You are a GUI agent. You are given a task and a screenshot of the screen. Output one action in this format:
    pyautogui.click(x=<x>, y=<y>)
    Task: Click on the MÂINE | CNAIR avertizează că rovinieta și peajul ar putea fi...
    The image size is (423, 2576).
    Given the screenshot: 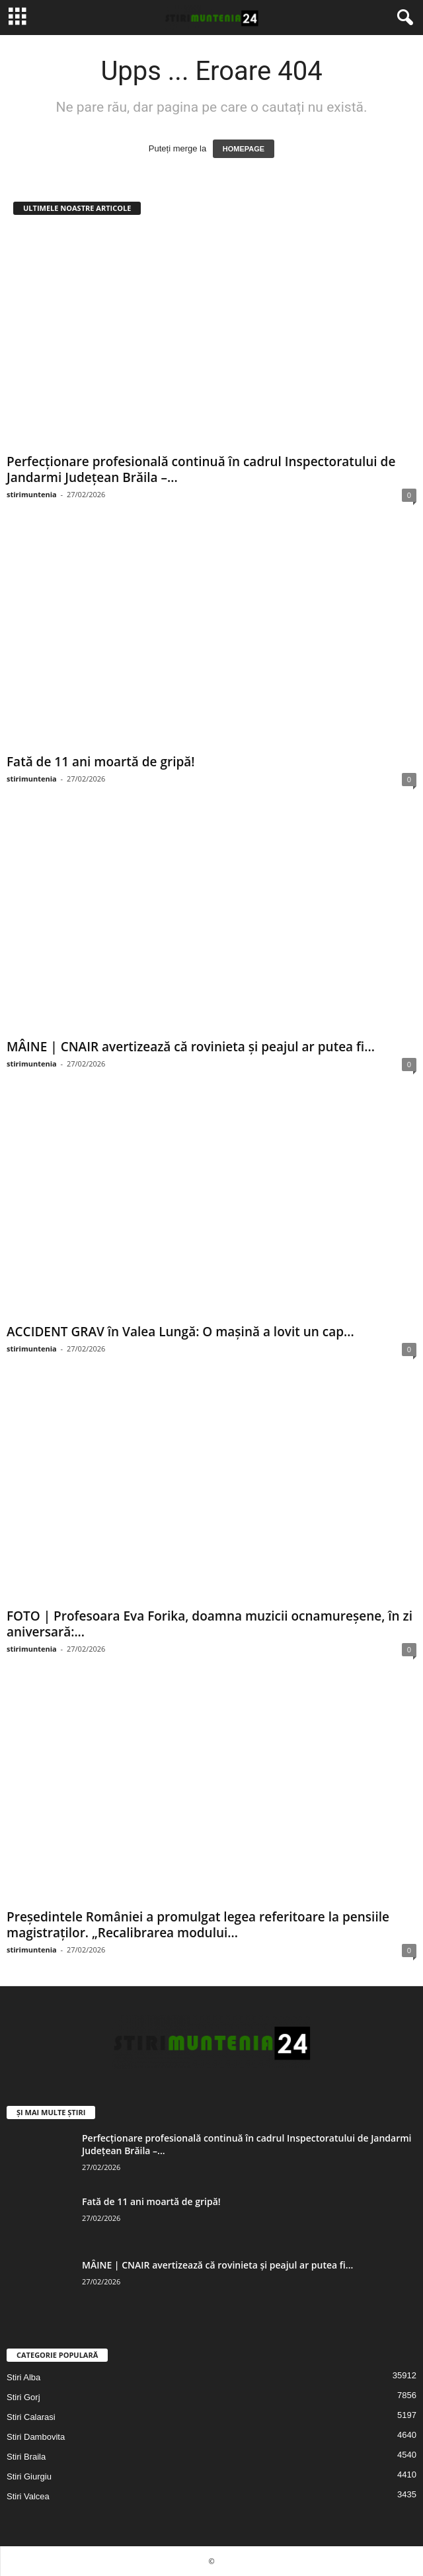 What is the action you would take?
    pyautogui.click(x=191, y=1046)
    